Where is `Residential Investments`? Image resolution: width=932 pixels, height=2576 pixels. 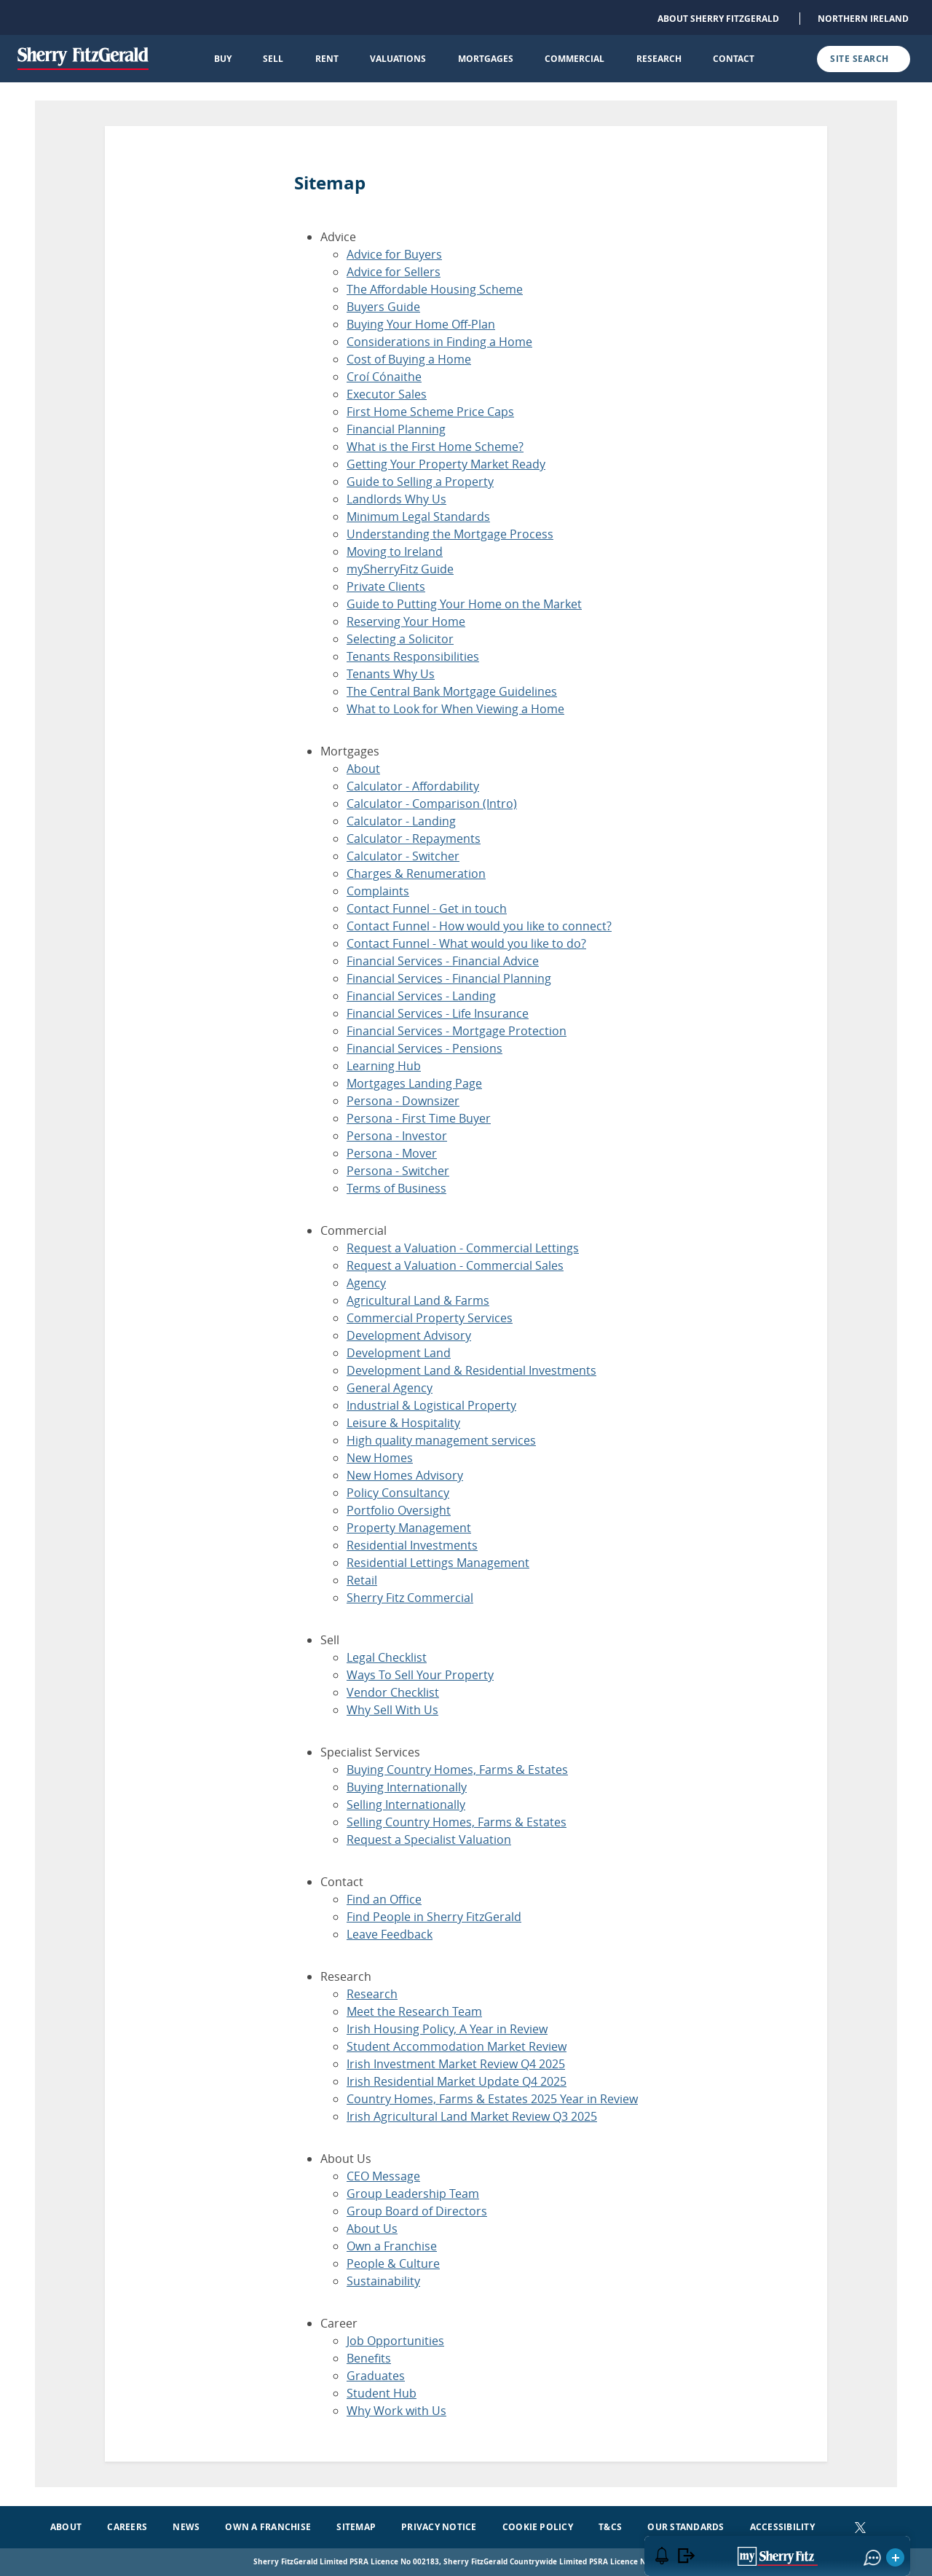 Residential Investments is located at coordinates (412, 1545).